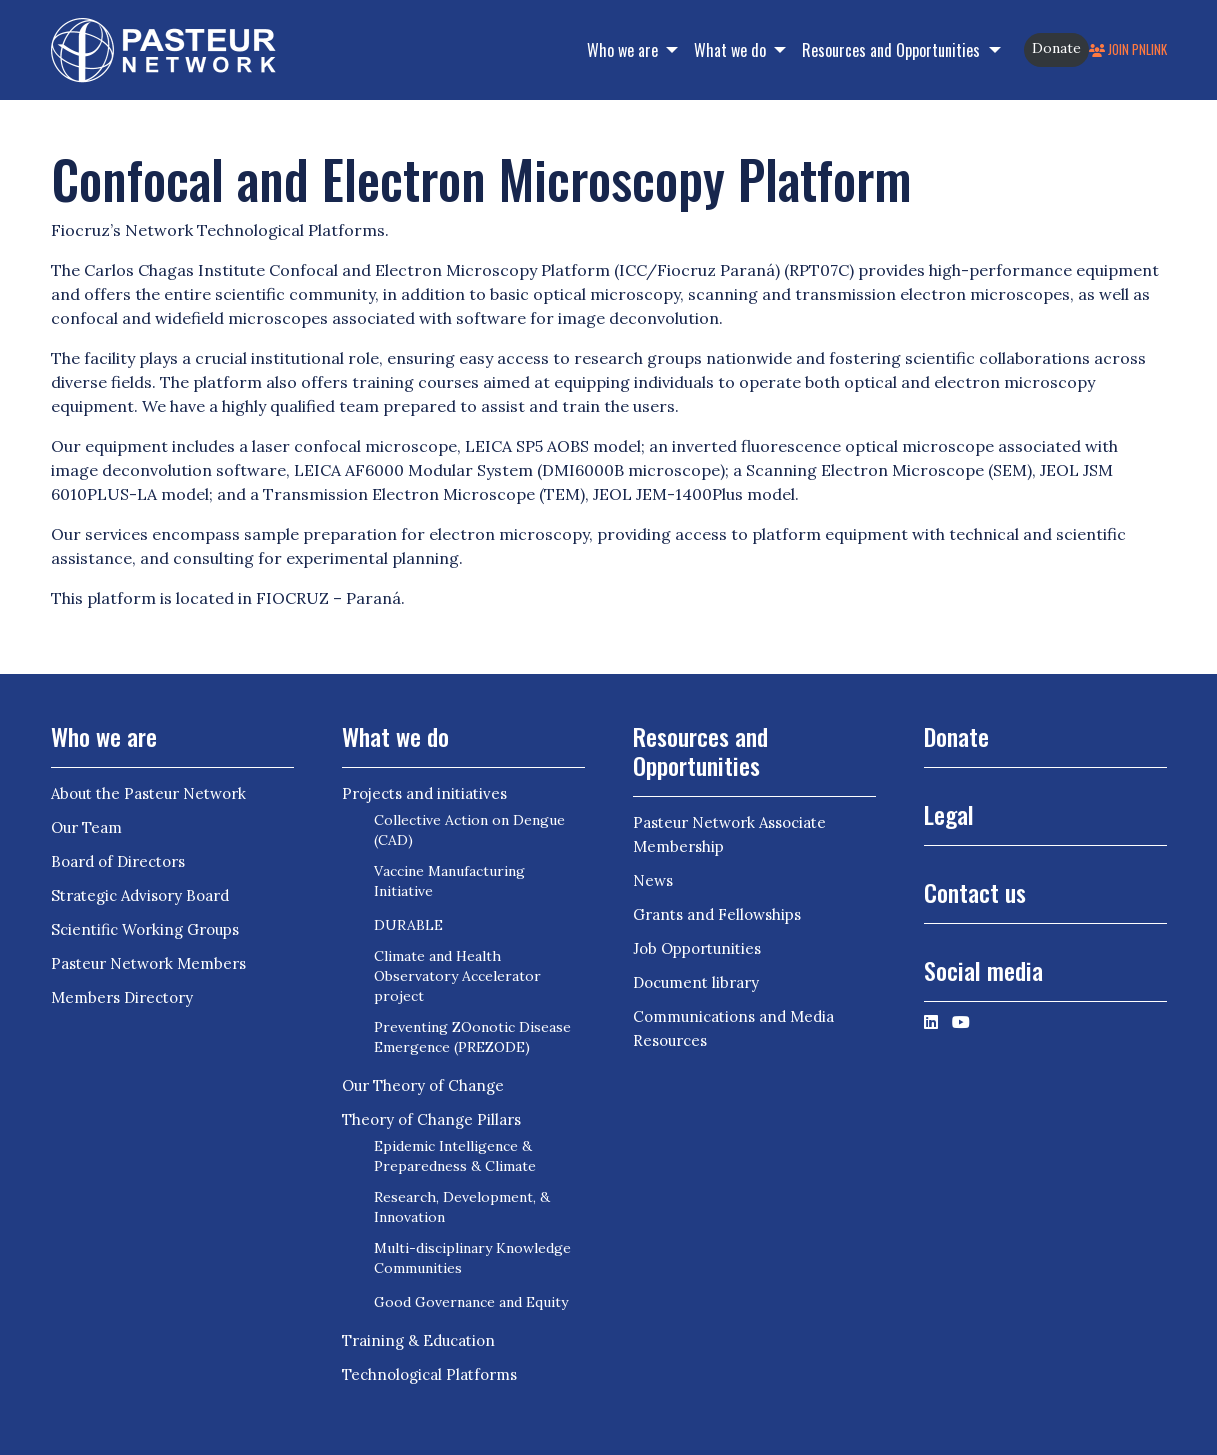  I want to click on Multi-disciplinary Knowledge Communities, so click(472, 1258).